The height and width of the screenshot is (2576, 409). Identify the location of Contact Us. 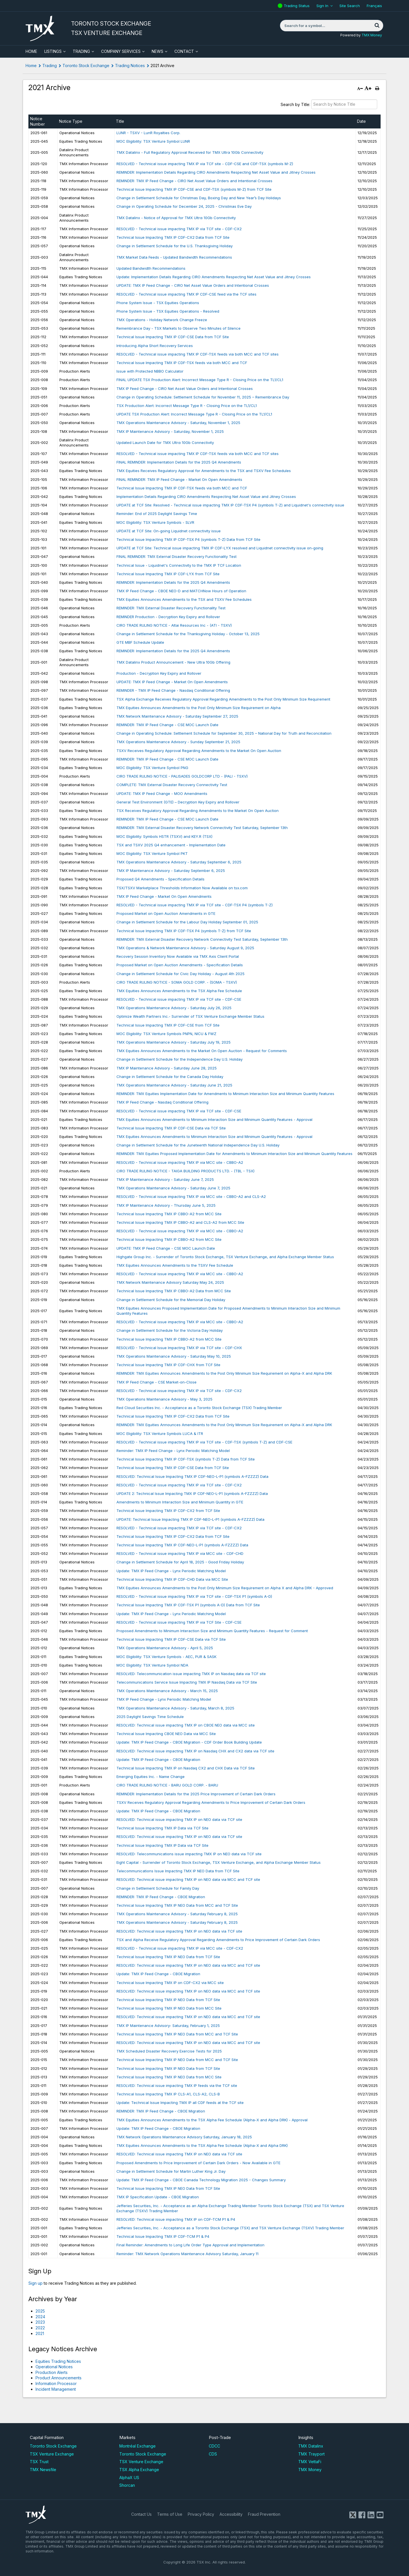
(141, 2514).